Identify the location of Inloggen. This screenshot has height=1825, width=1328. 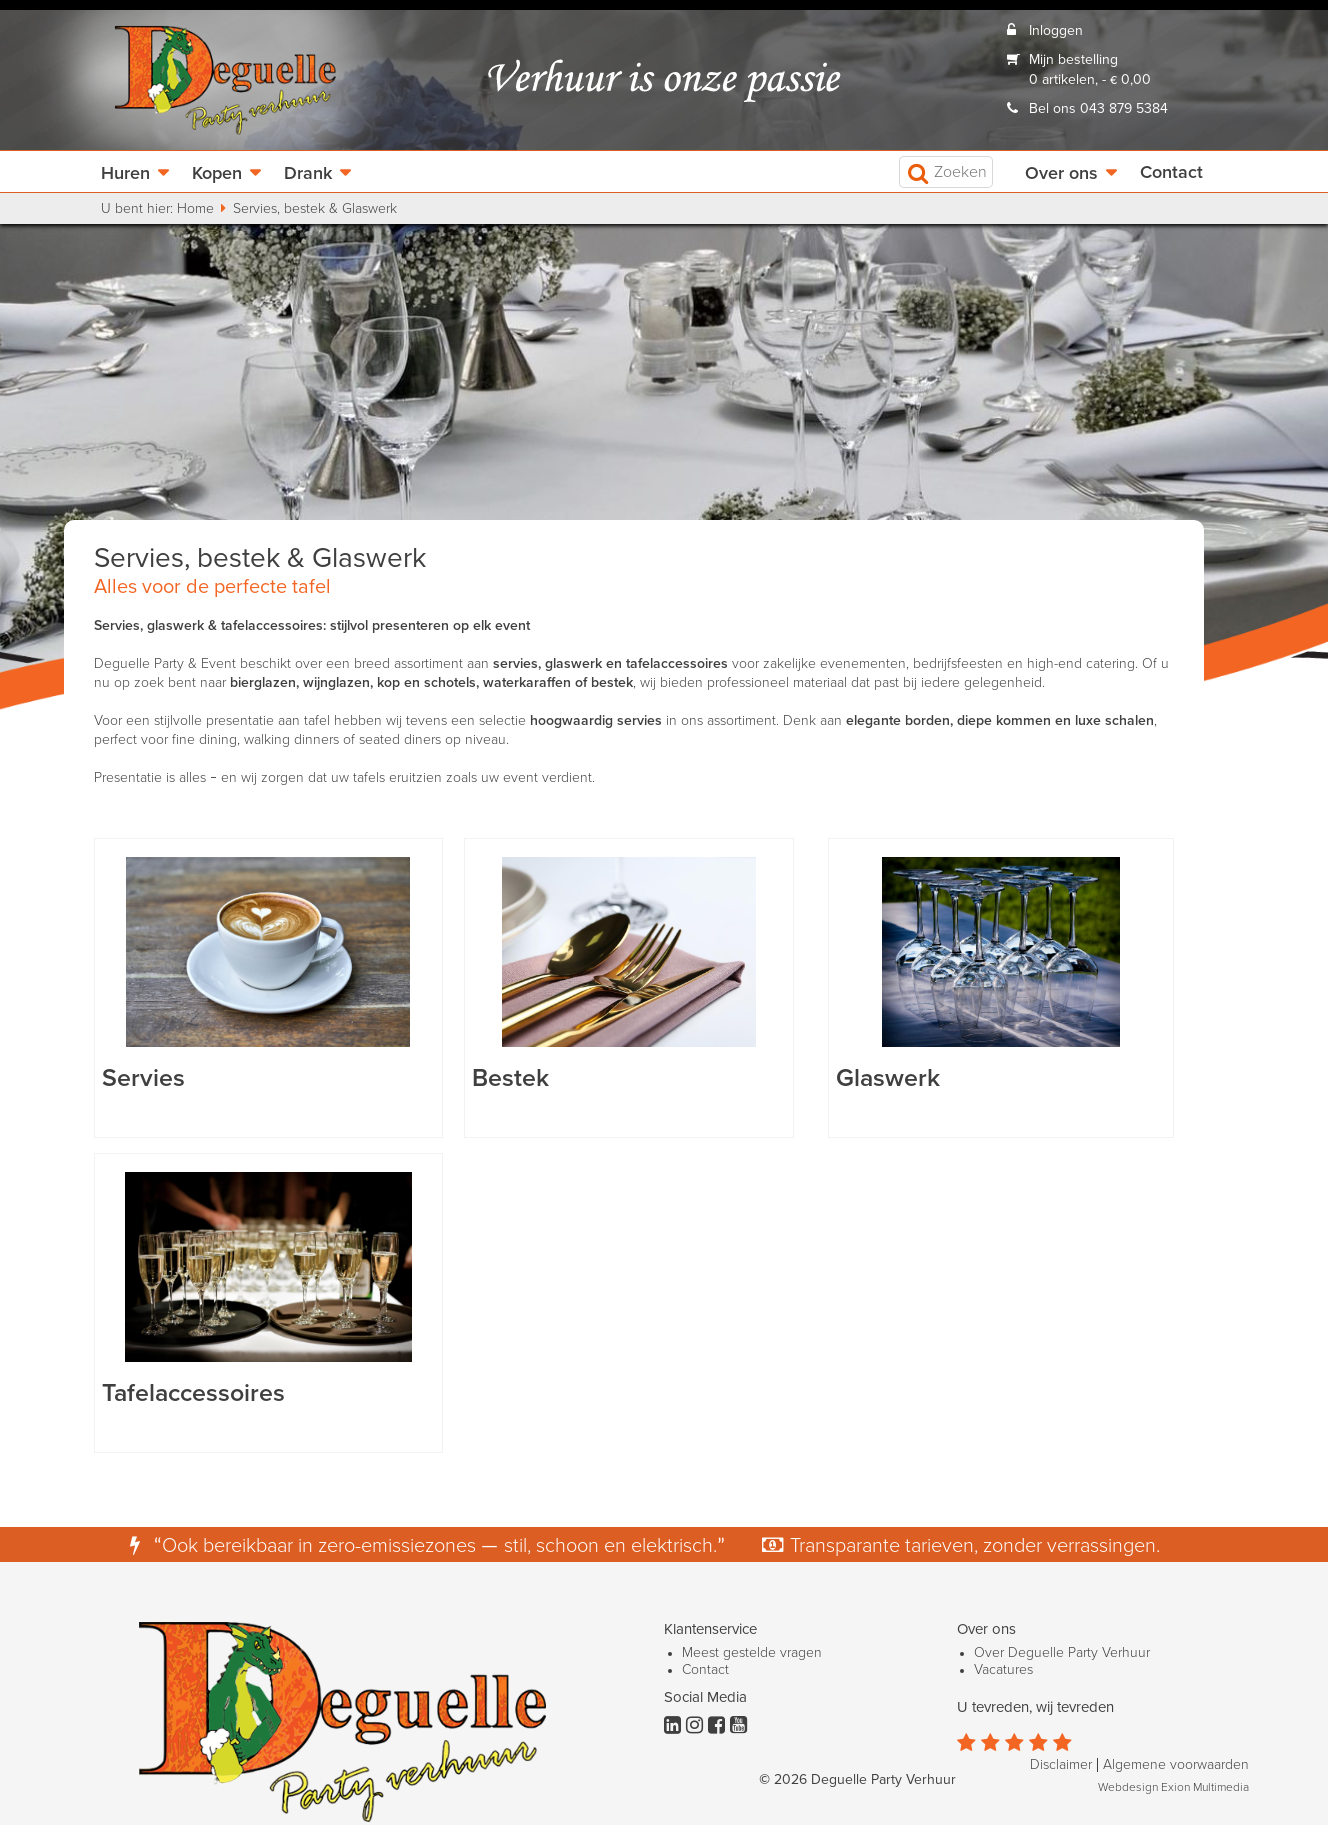
(1056, 31).